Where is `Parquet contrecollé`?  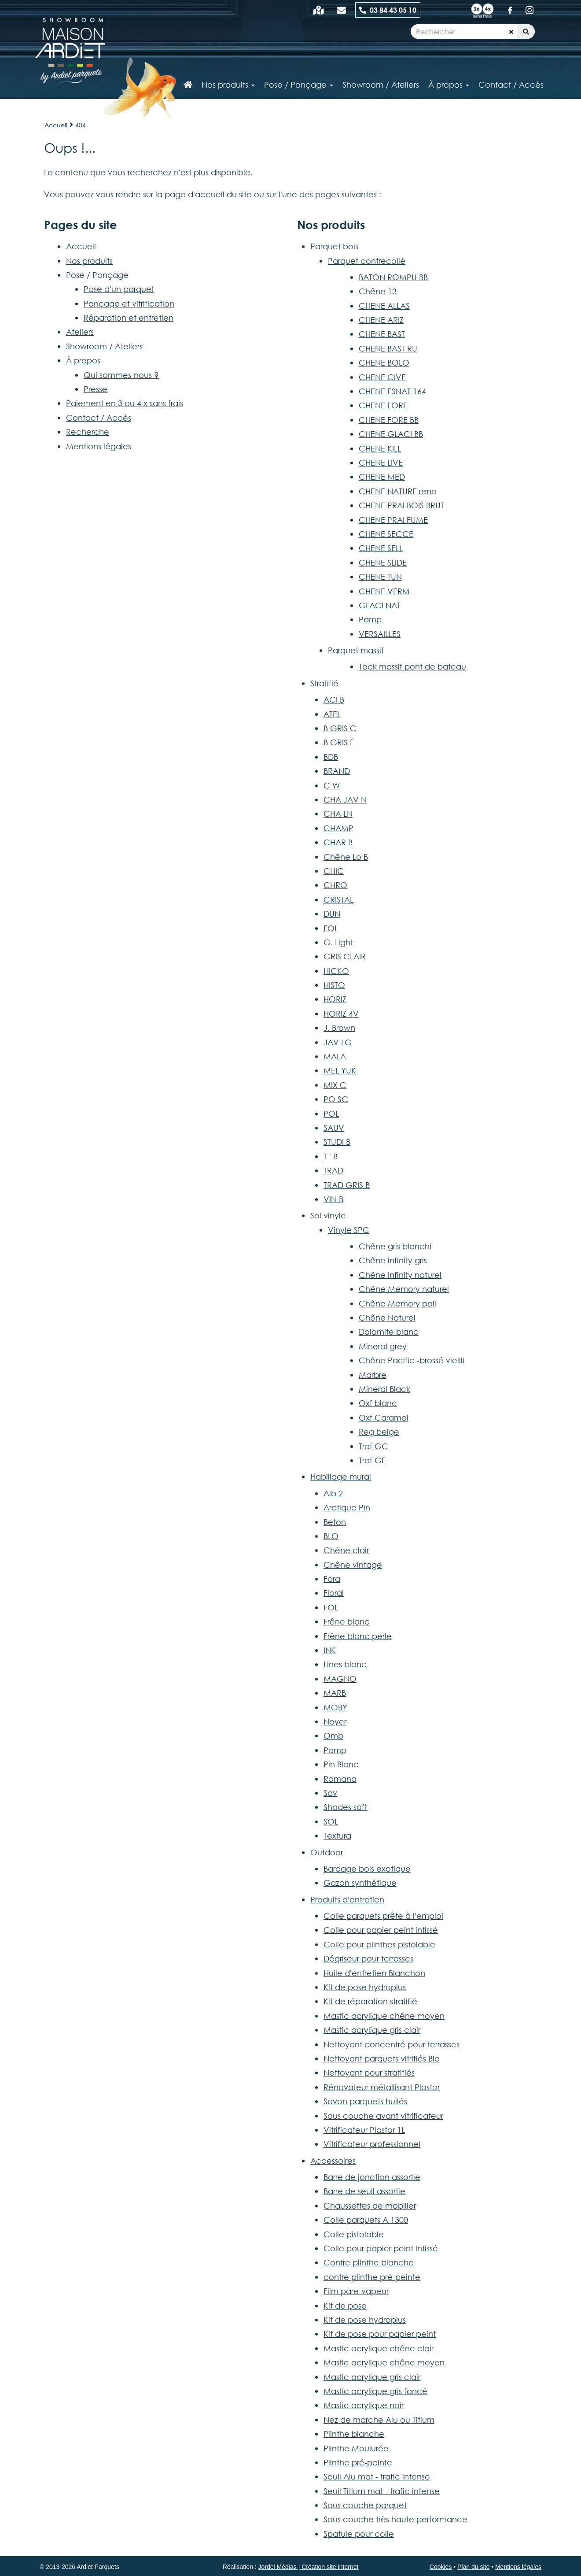
Parquet contrecollé is located at coordinates (366, 261).